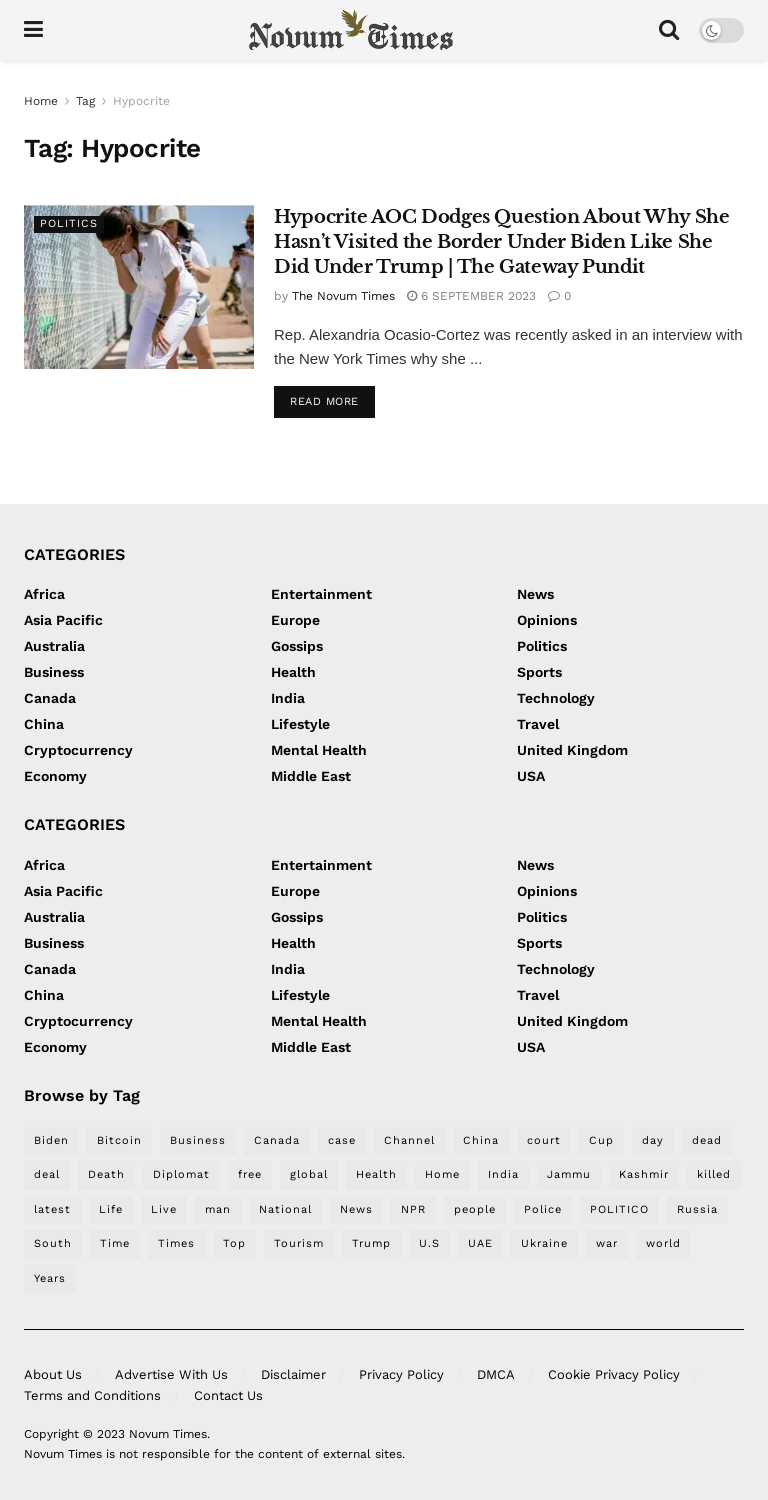 The height and width of the screenshot is (1500, 768). Describe the element at coordinates (181, 1174) in the screenshot. I see `Diplomat [Diplomat (228 items)]` at that location.